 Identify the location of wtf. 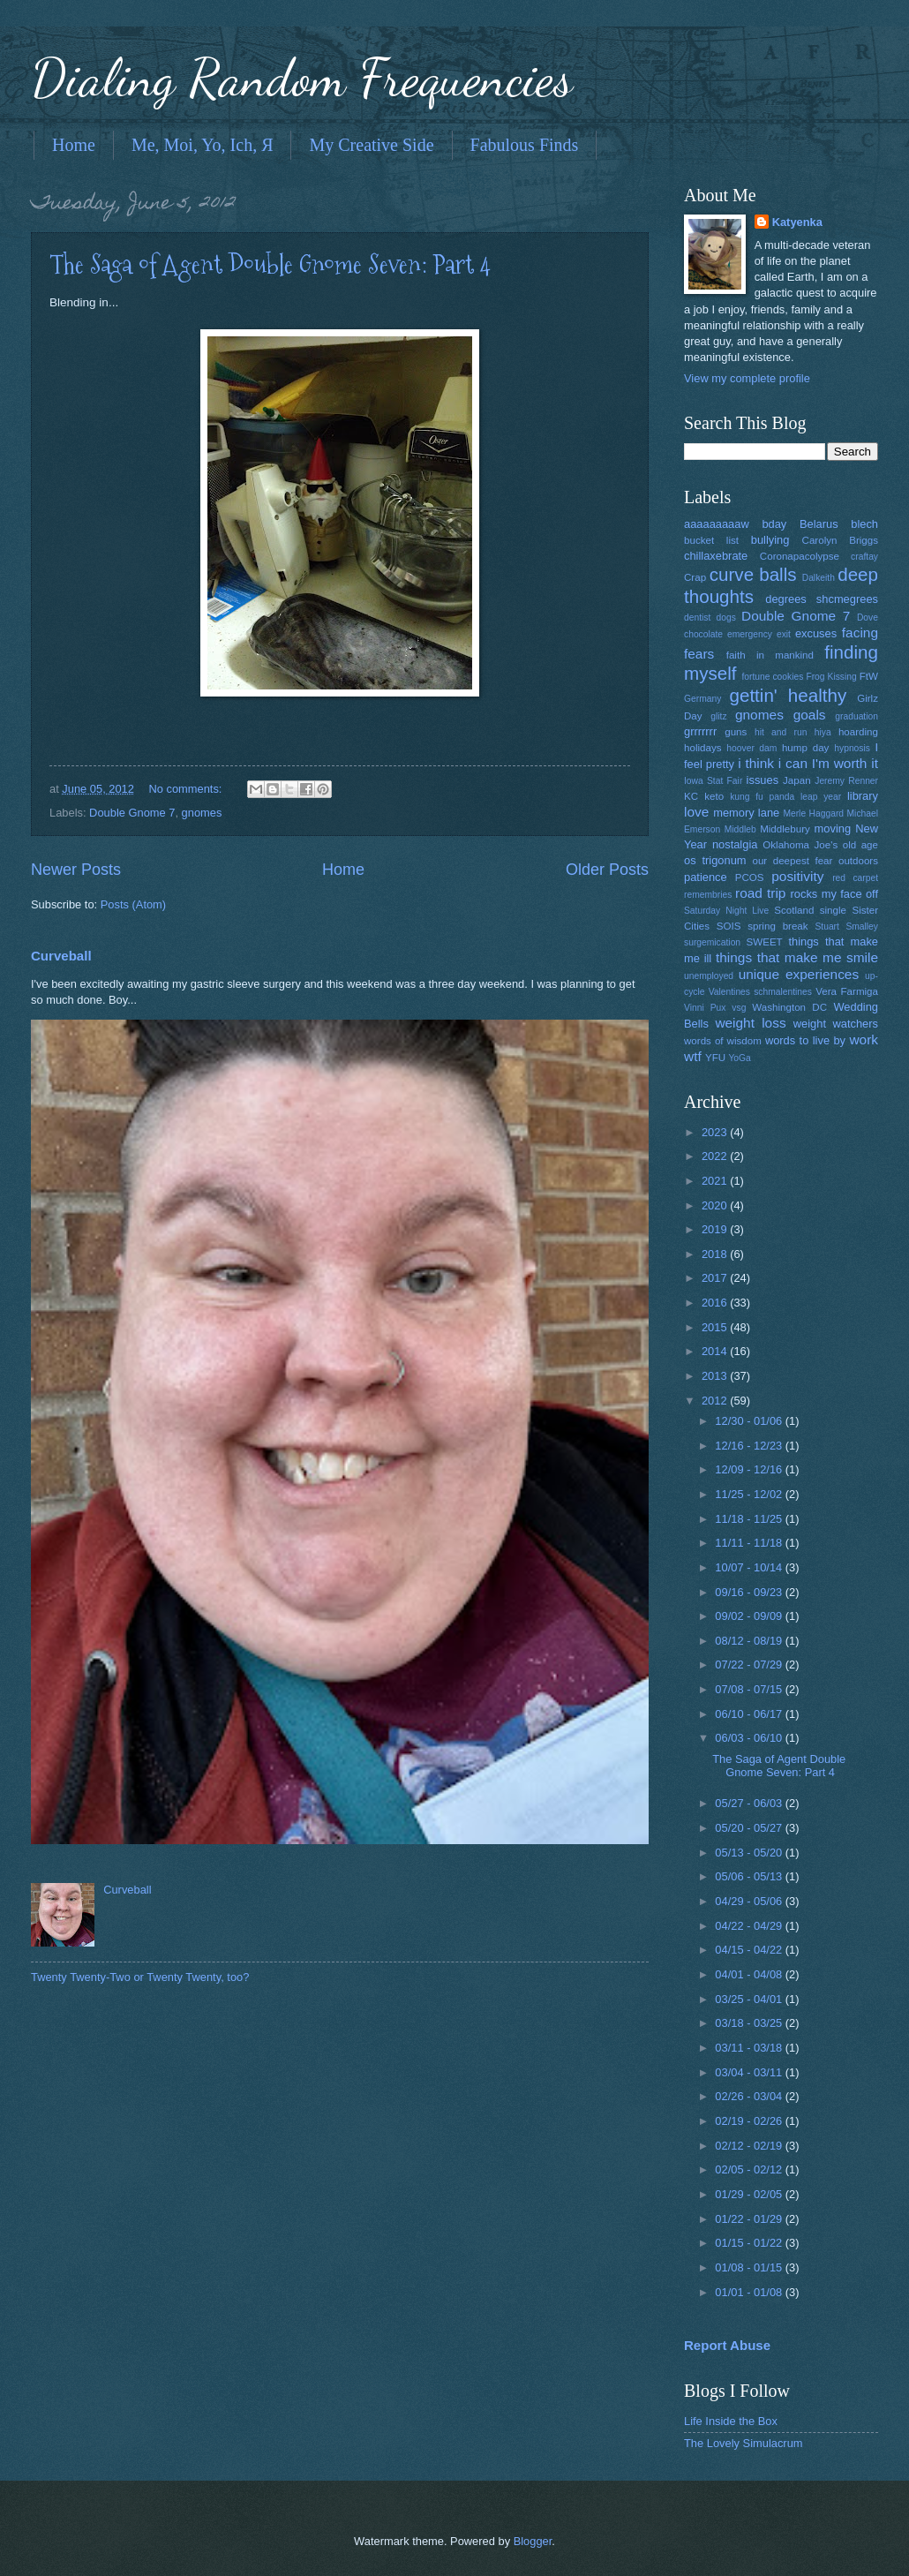
(693, 1056).